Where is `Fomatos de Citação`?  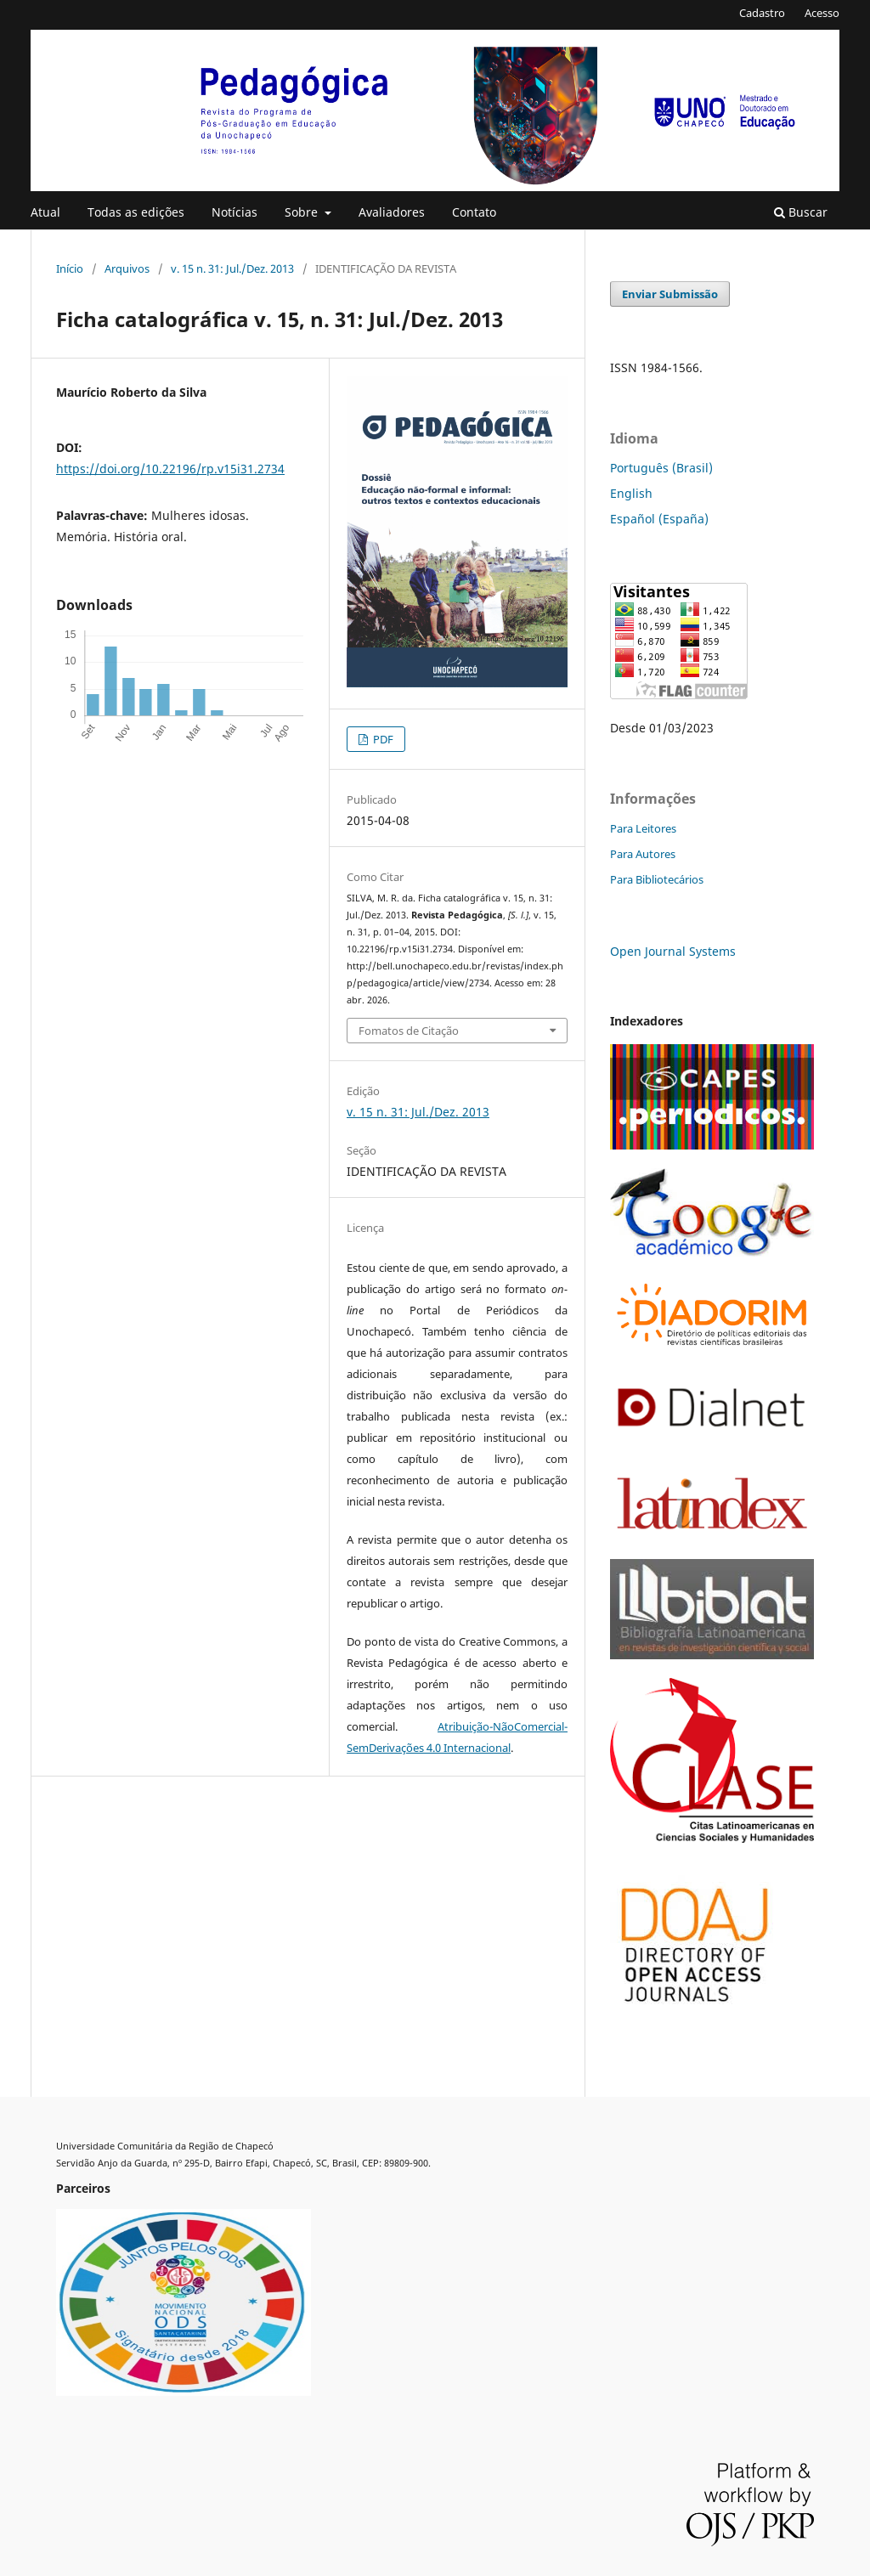
Fomatos de Citação is located at coordinates (409, 1030).